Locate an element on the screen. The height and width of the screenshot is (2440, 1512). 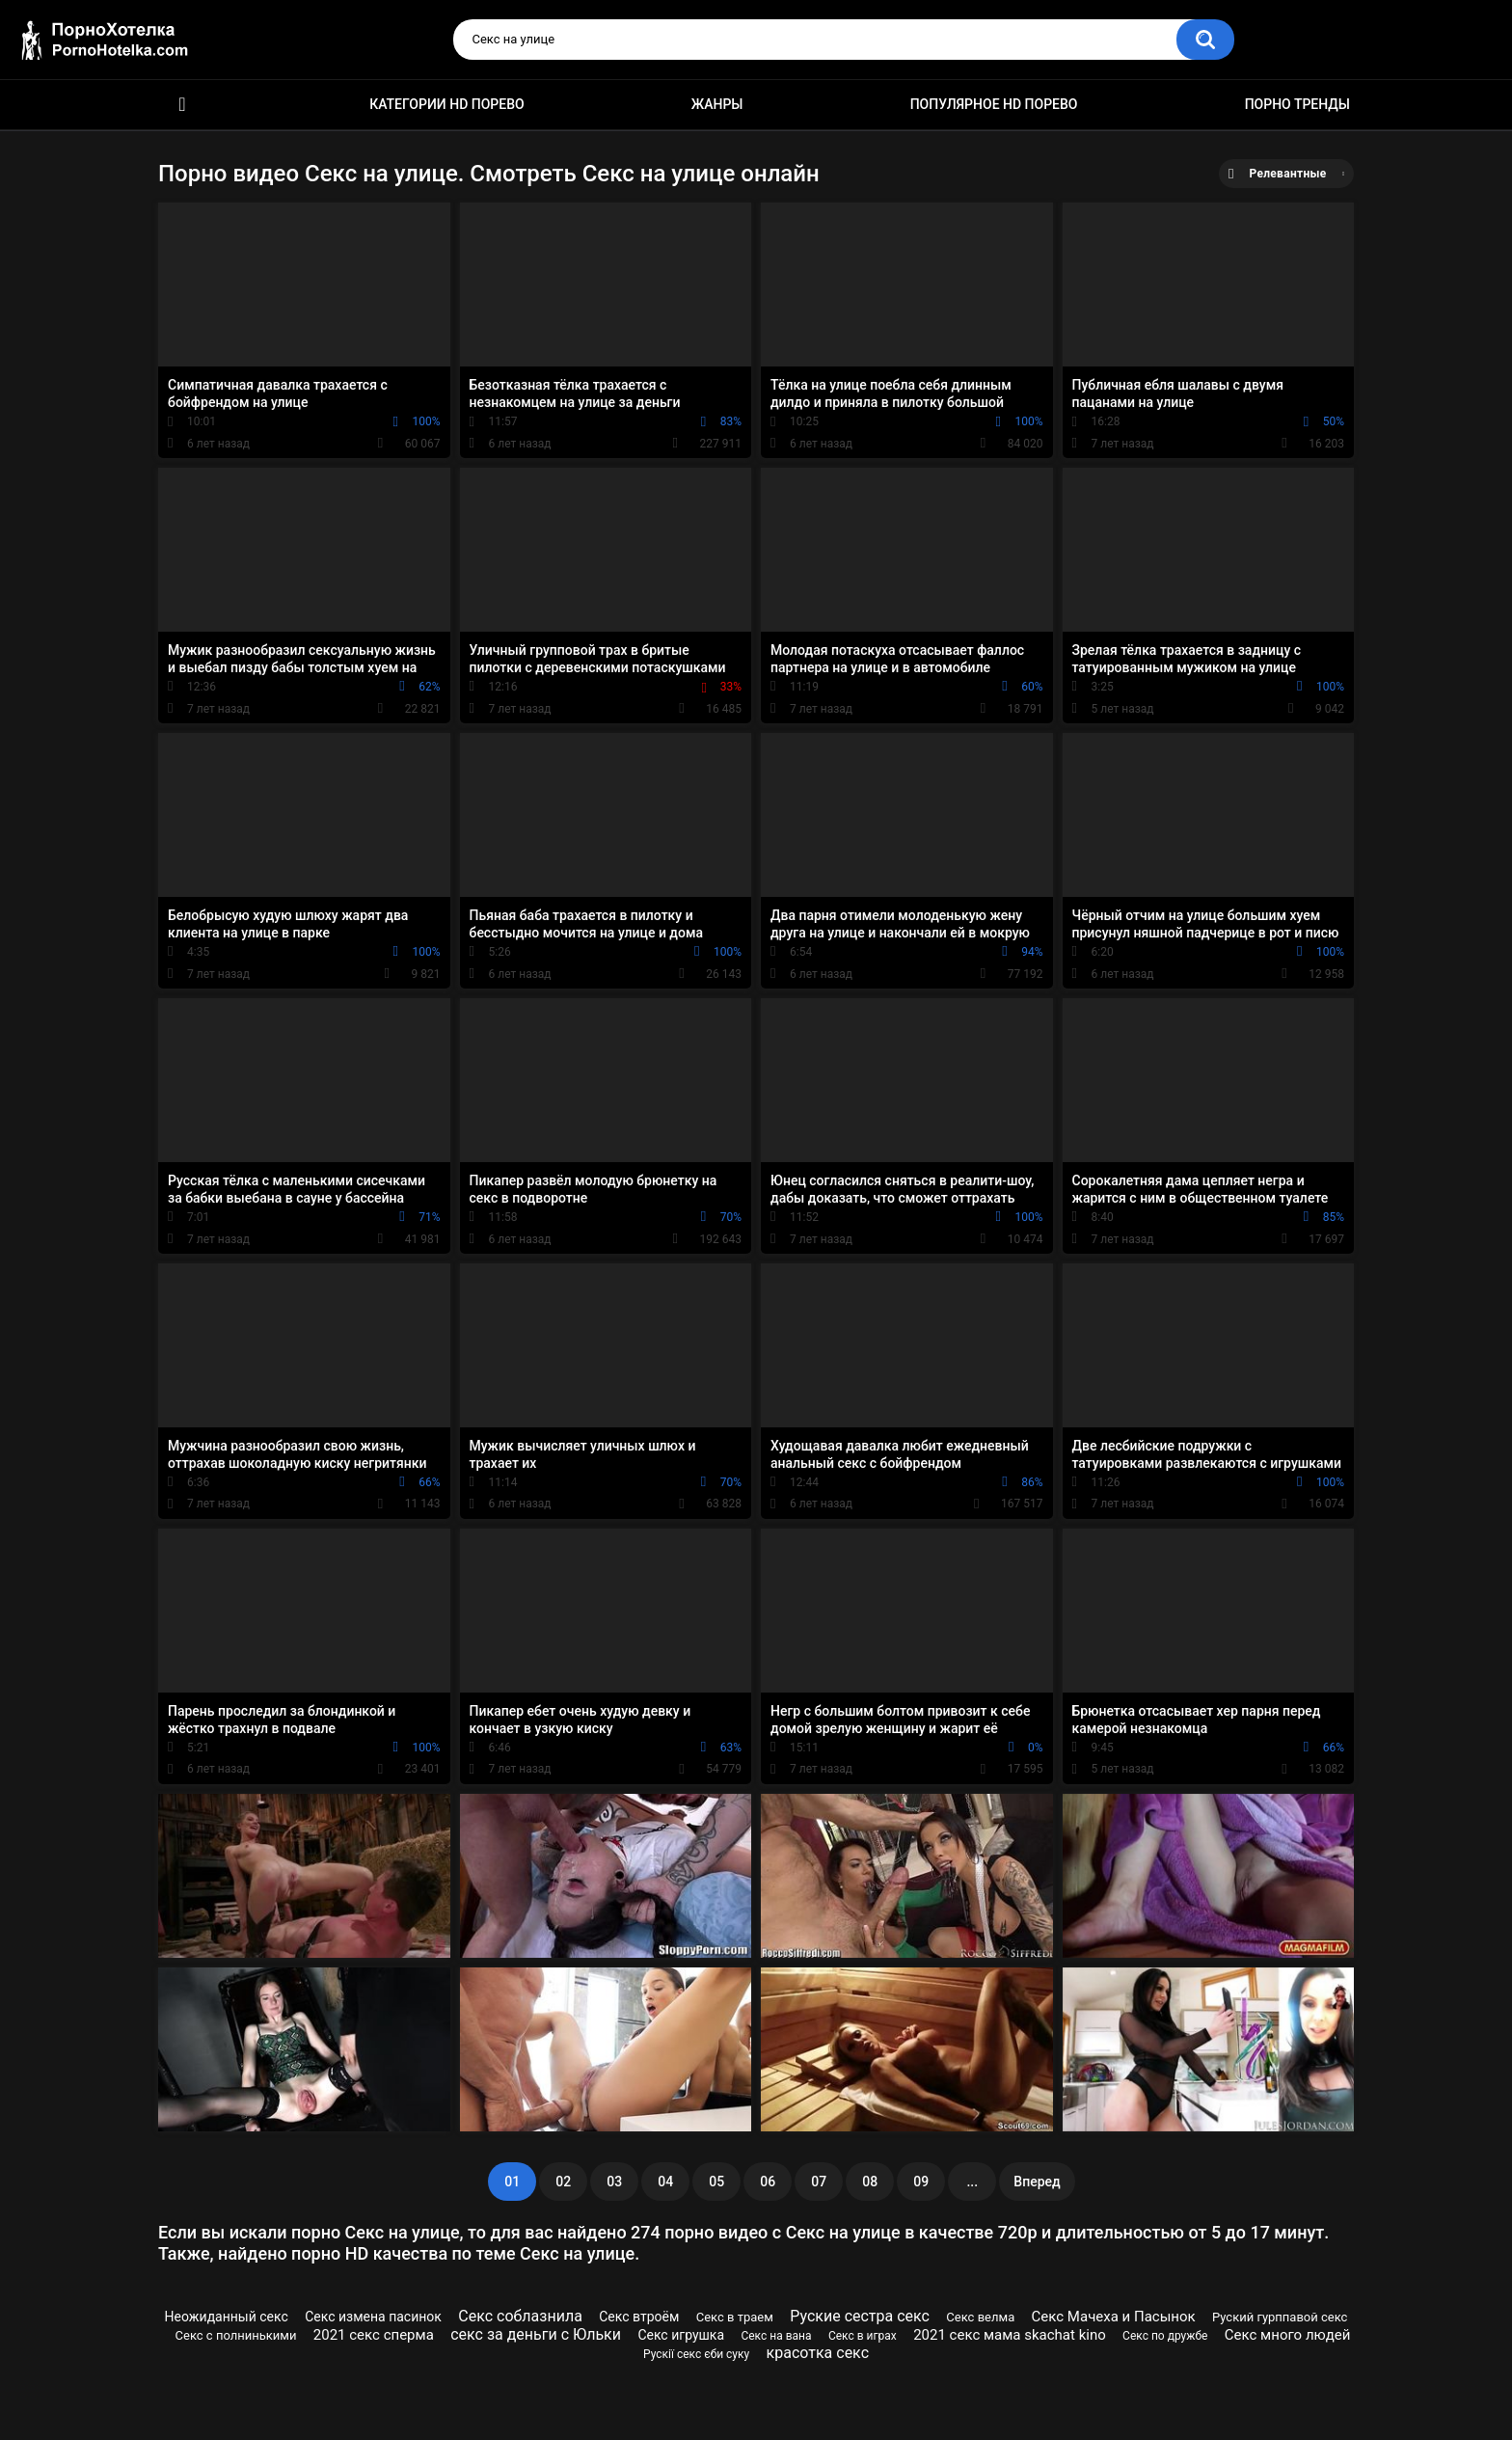
Неожиданный секс is located at coordinates (226, 2316).